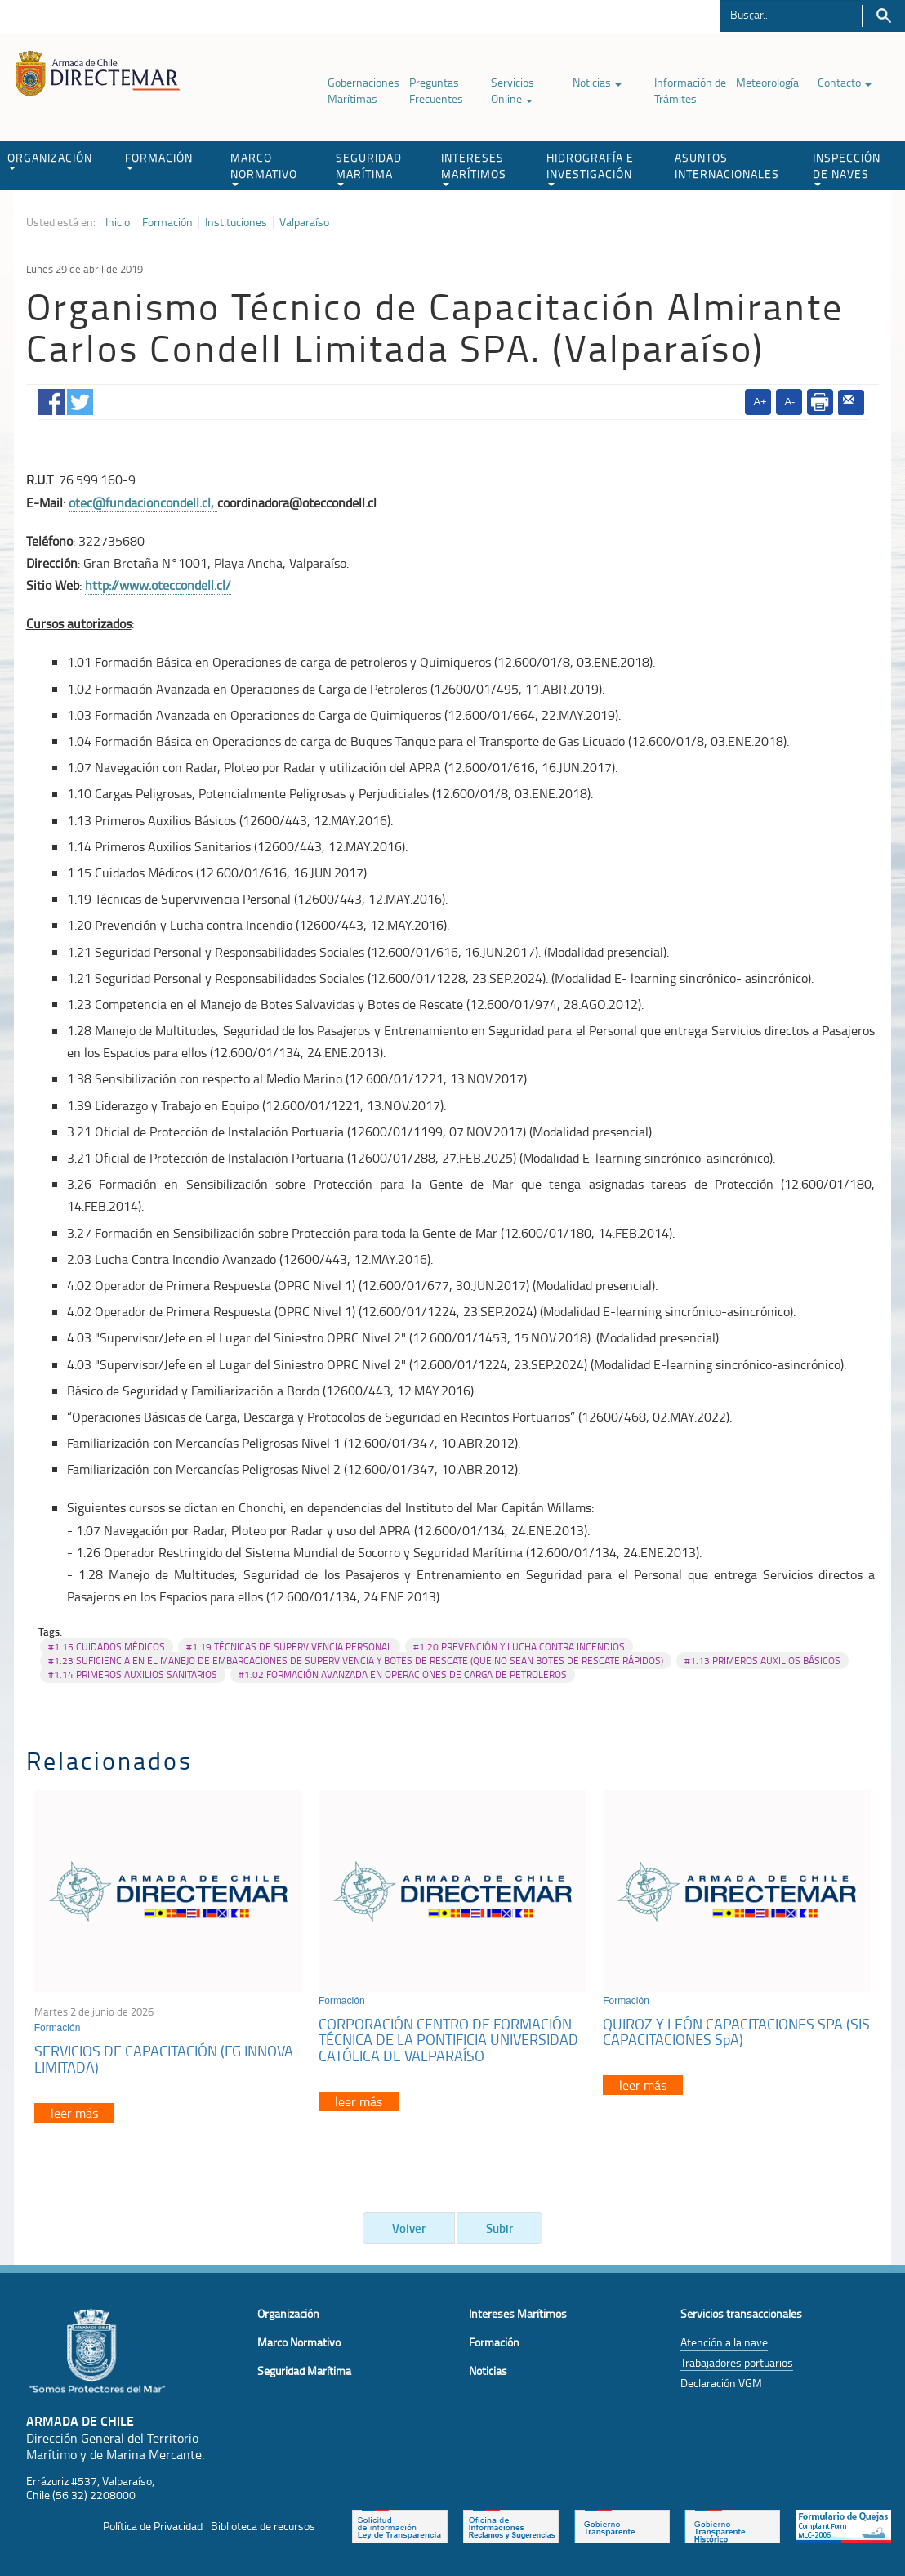  I want to click on Información de Trámites, so click(690, 90).